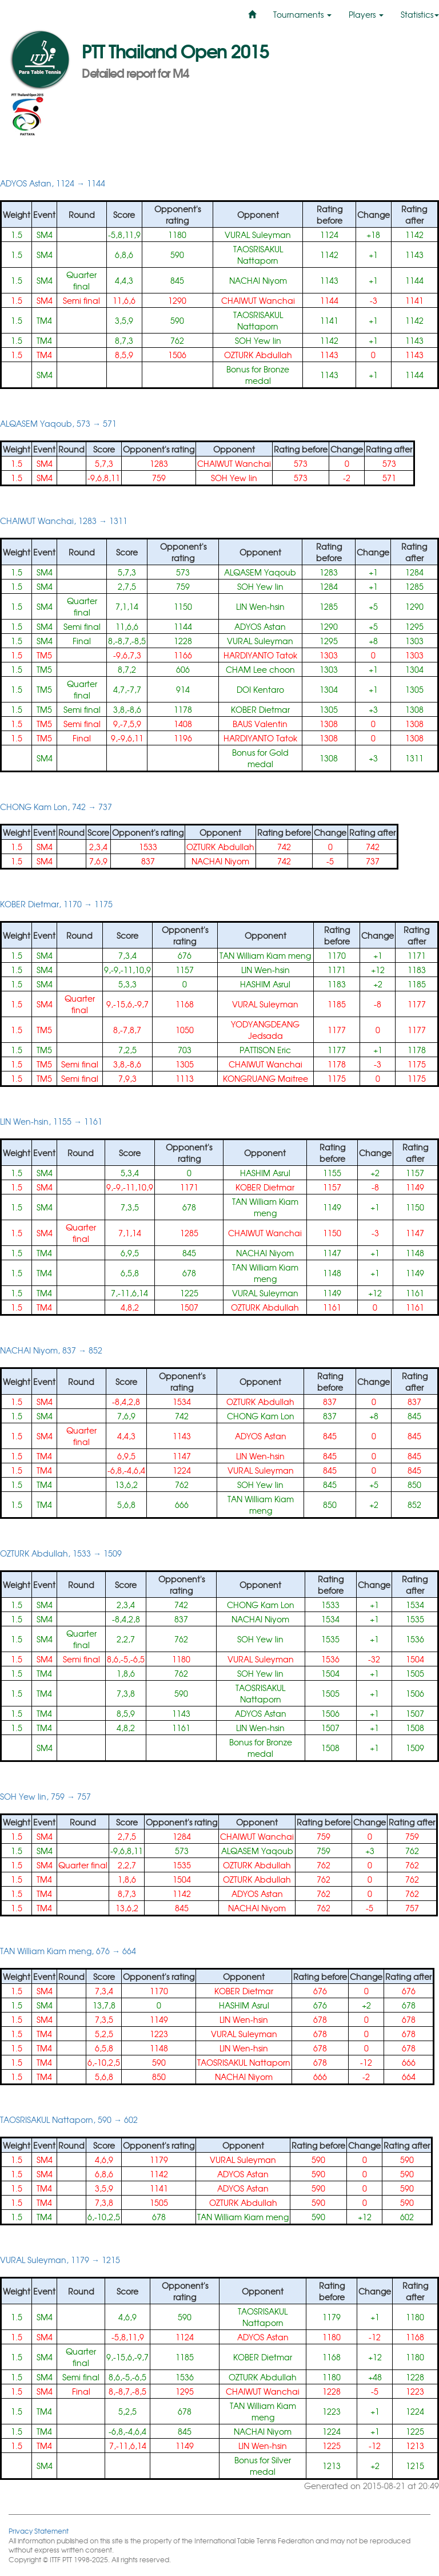 The height and width of the screenshot is (2576, 439). What do you see at coordinates (258, 354) in the screenshot?
I see `OZTURK Abdullah` at bounding box center [258, 354].